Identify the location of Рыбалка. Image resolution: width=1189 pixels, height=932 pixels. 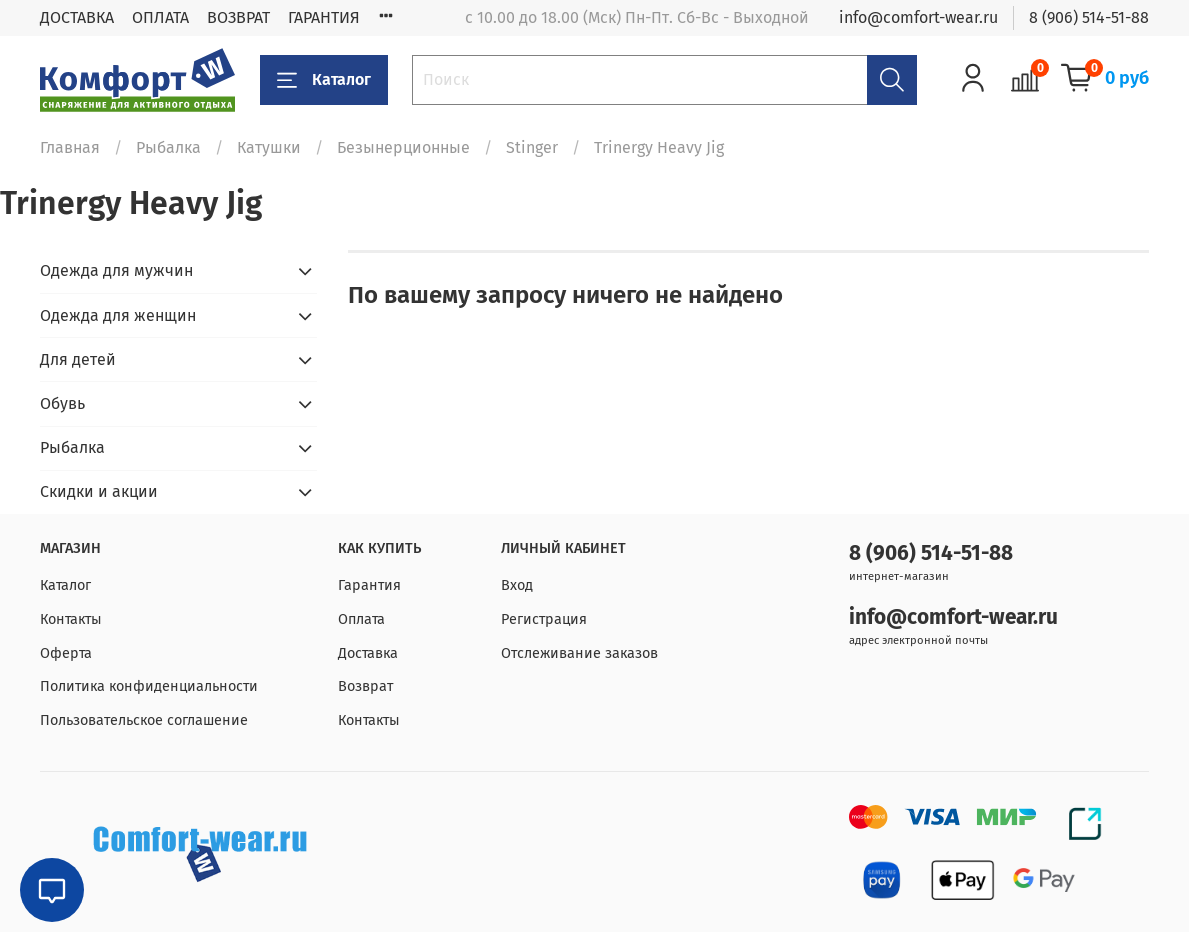
(168, 147).